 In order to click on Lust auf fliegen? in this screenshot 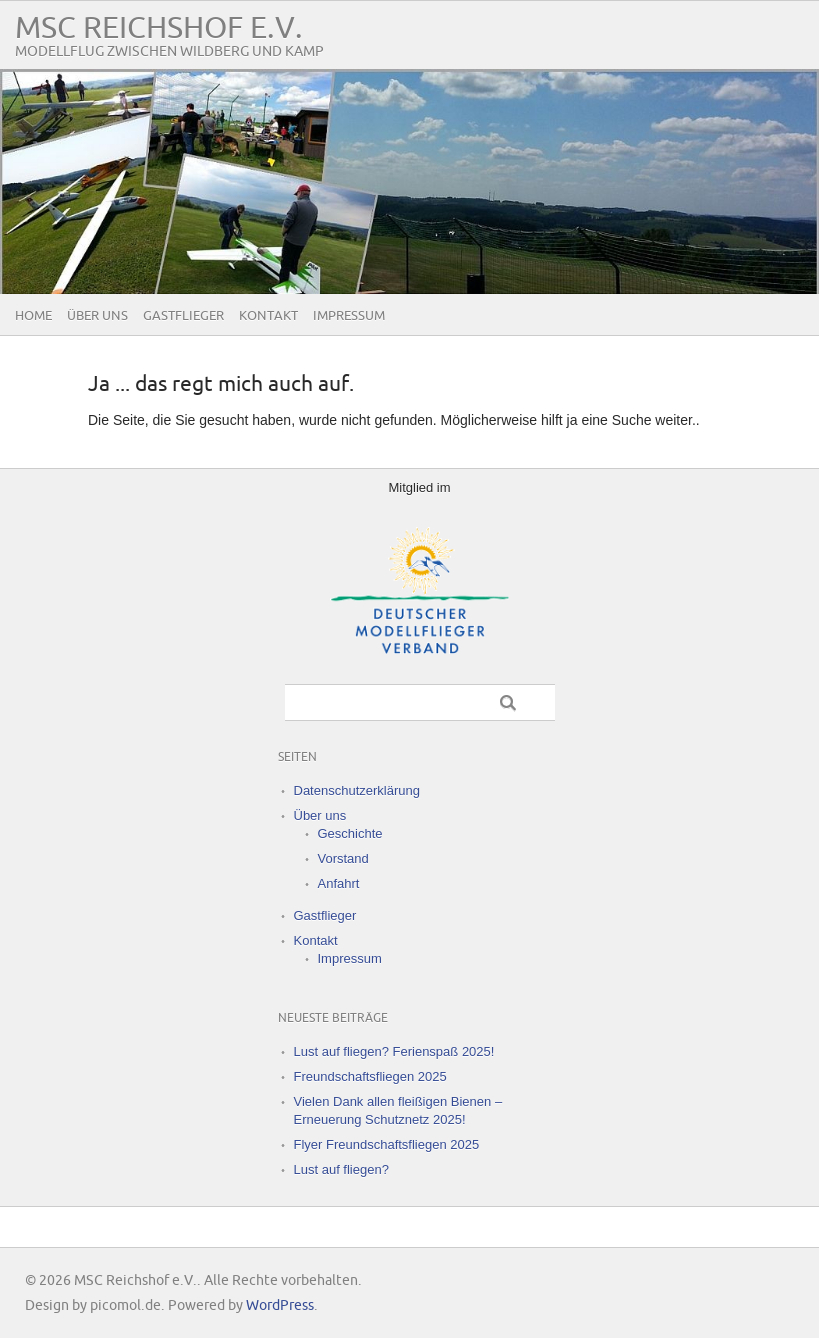, I will do `click(341, 1169)`.